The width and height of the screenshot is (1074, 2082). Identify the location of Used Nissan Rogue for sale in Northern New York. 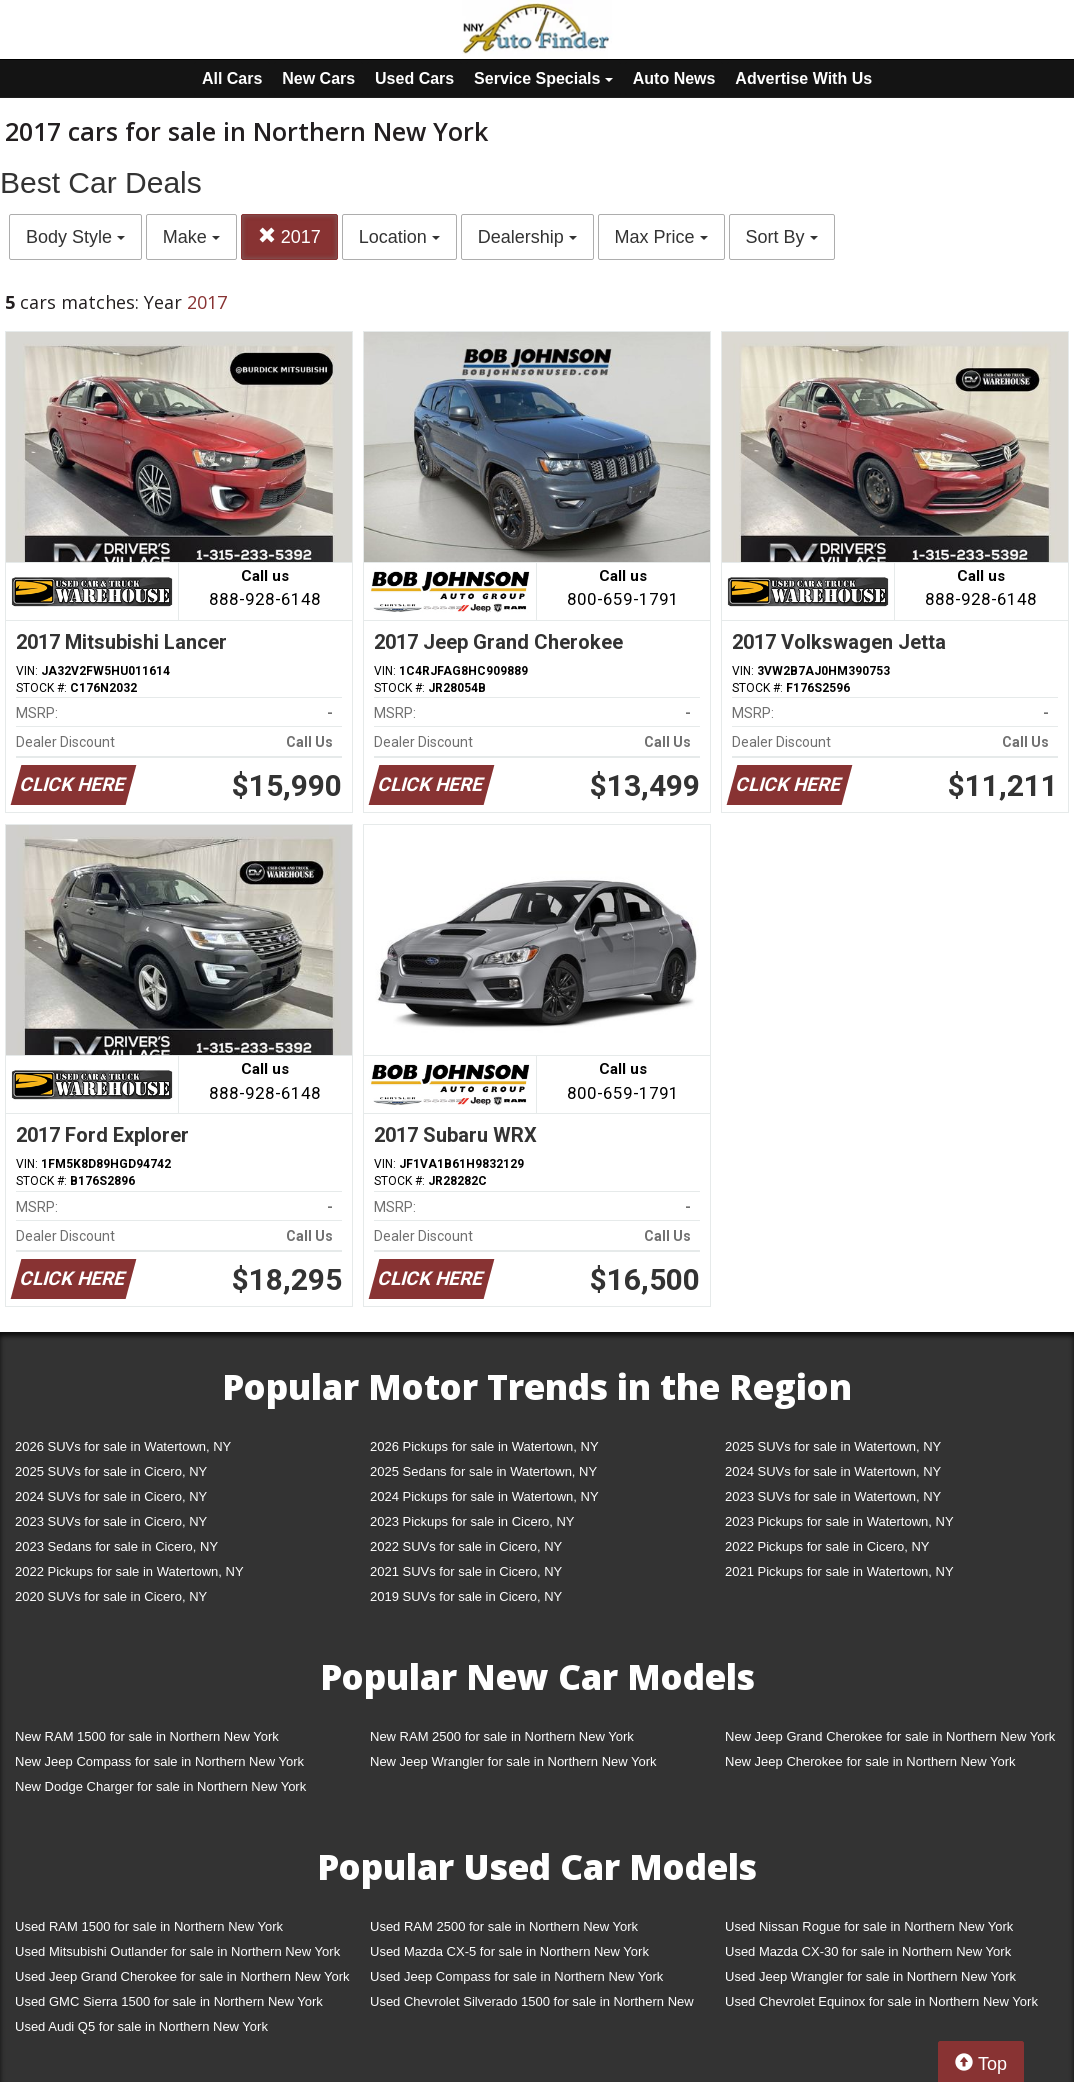
(869, 1926).